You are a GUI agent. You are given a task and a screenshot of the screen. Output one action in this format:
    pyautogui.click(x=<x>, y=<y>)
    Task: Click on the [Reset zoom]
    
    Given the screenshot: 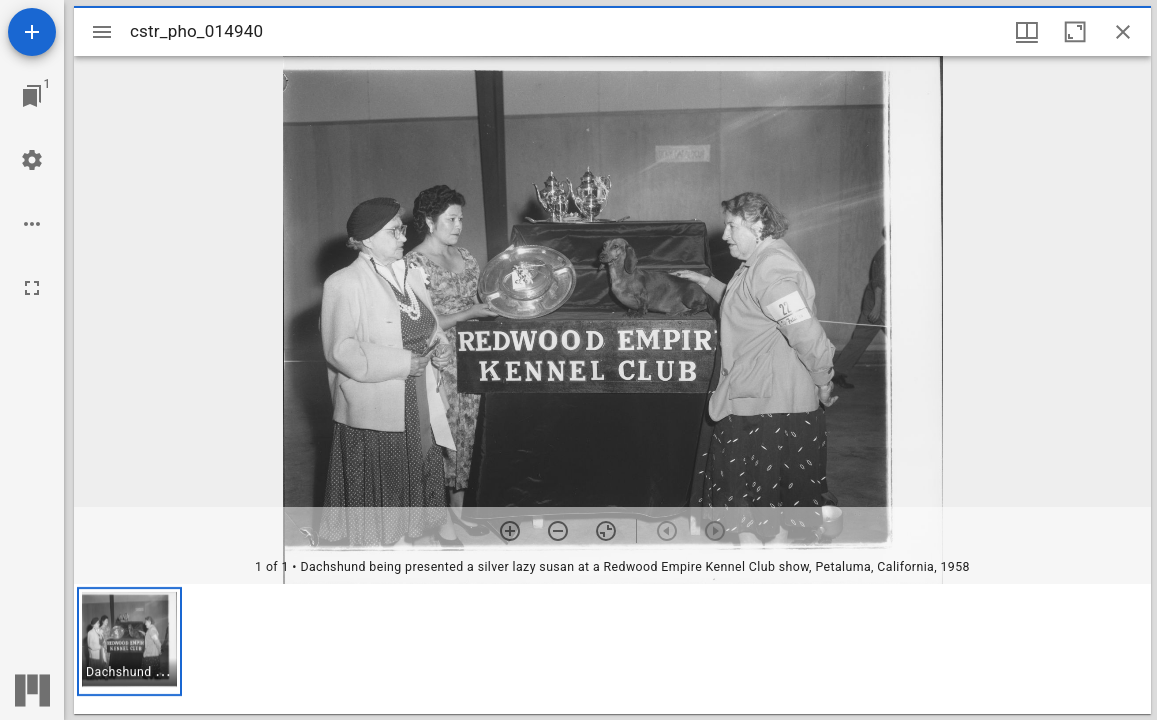 What is the action you would take?
    pyautogui.click(x=606, y=531)
    